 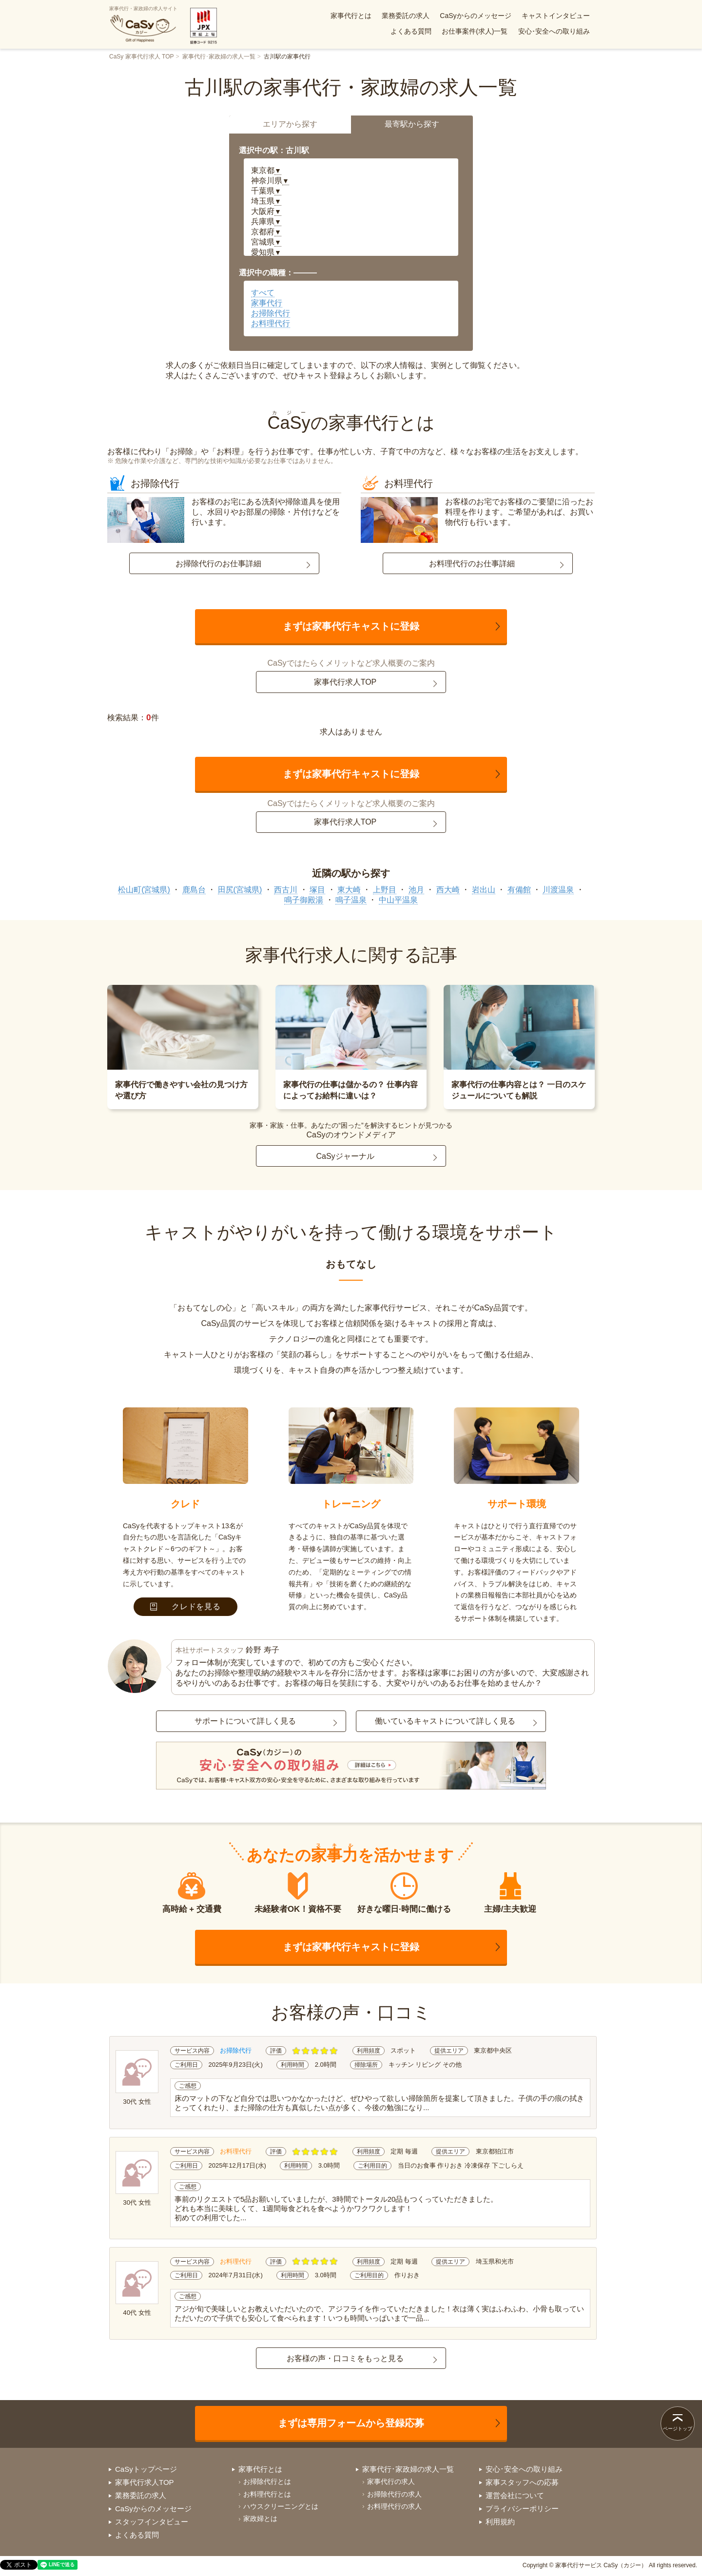 I want to click on 家事スタッフへの応募, so click(x=522, y=2482).